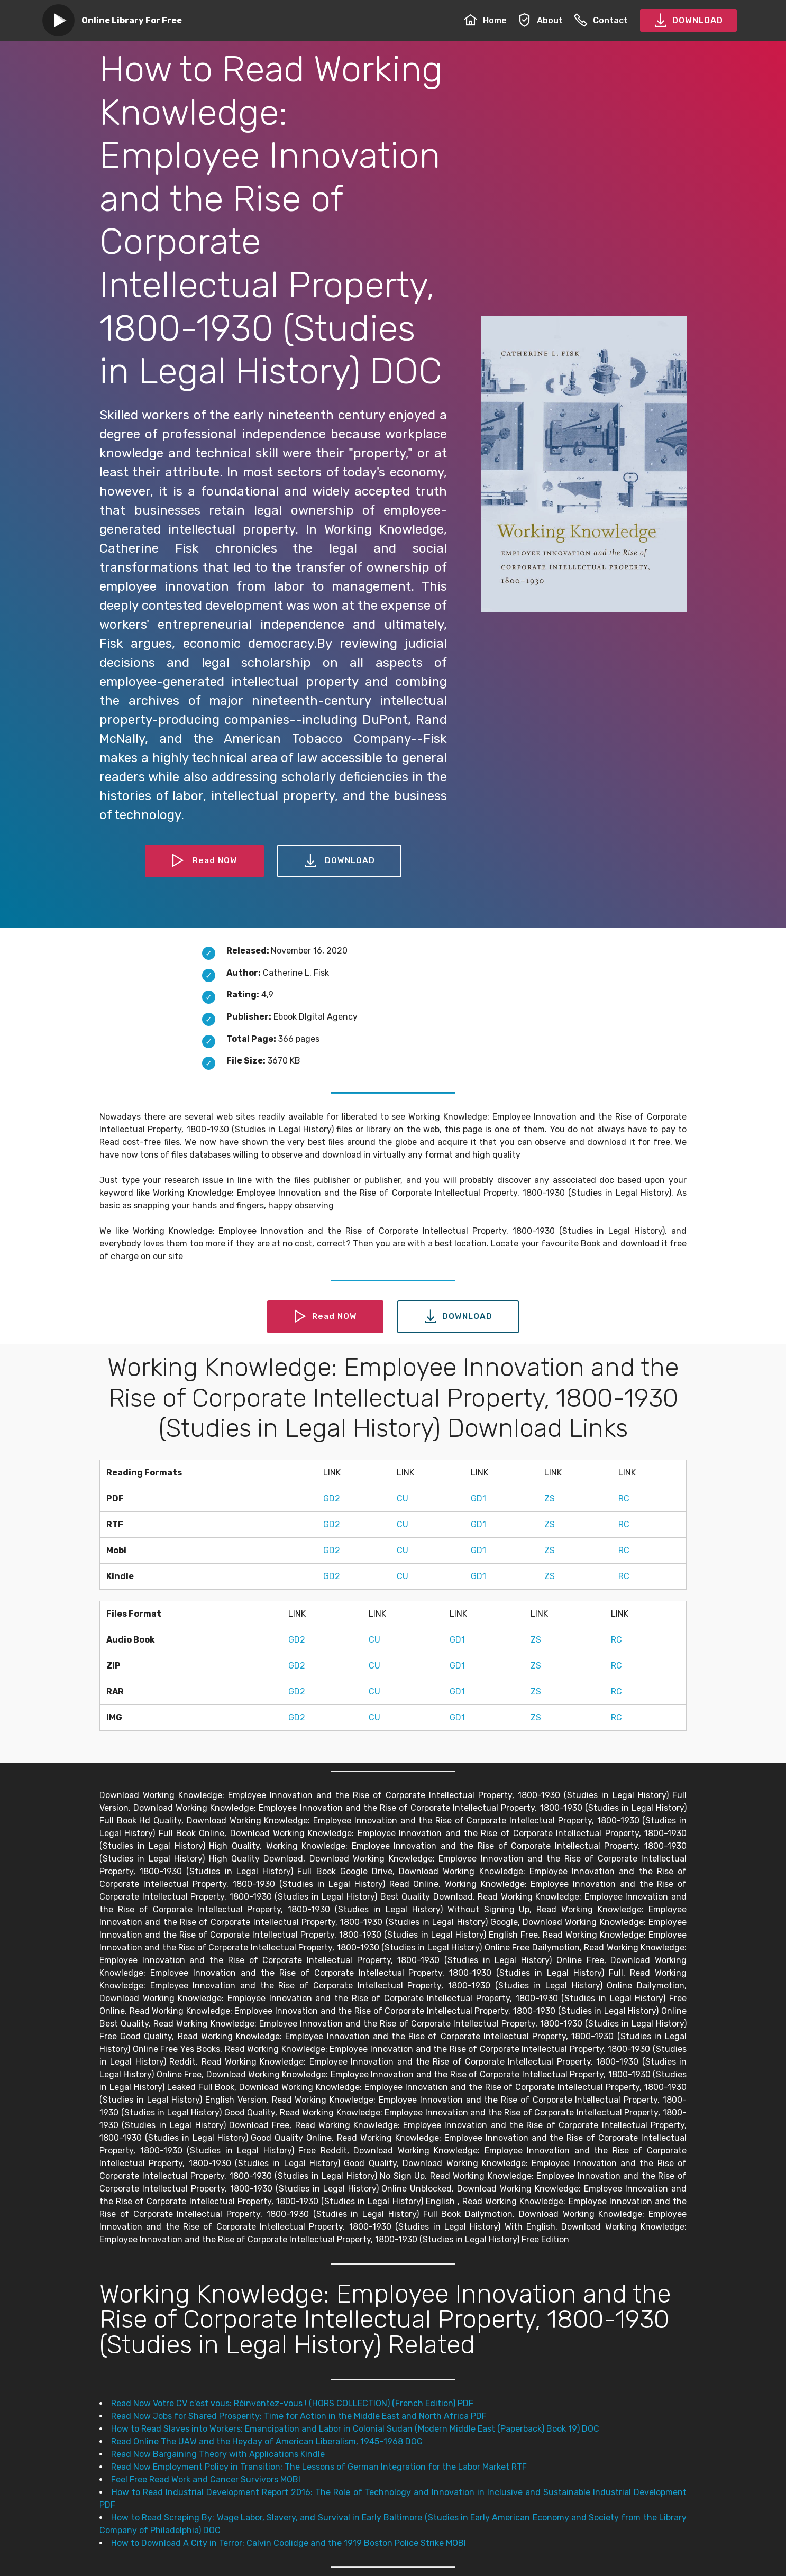 The image size is (786, 2576). What do you see at coordinates (402, 1498) in the screenshot?
I see `CU` at bounding box center [402, 1498].